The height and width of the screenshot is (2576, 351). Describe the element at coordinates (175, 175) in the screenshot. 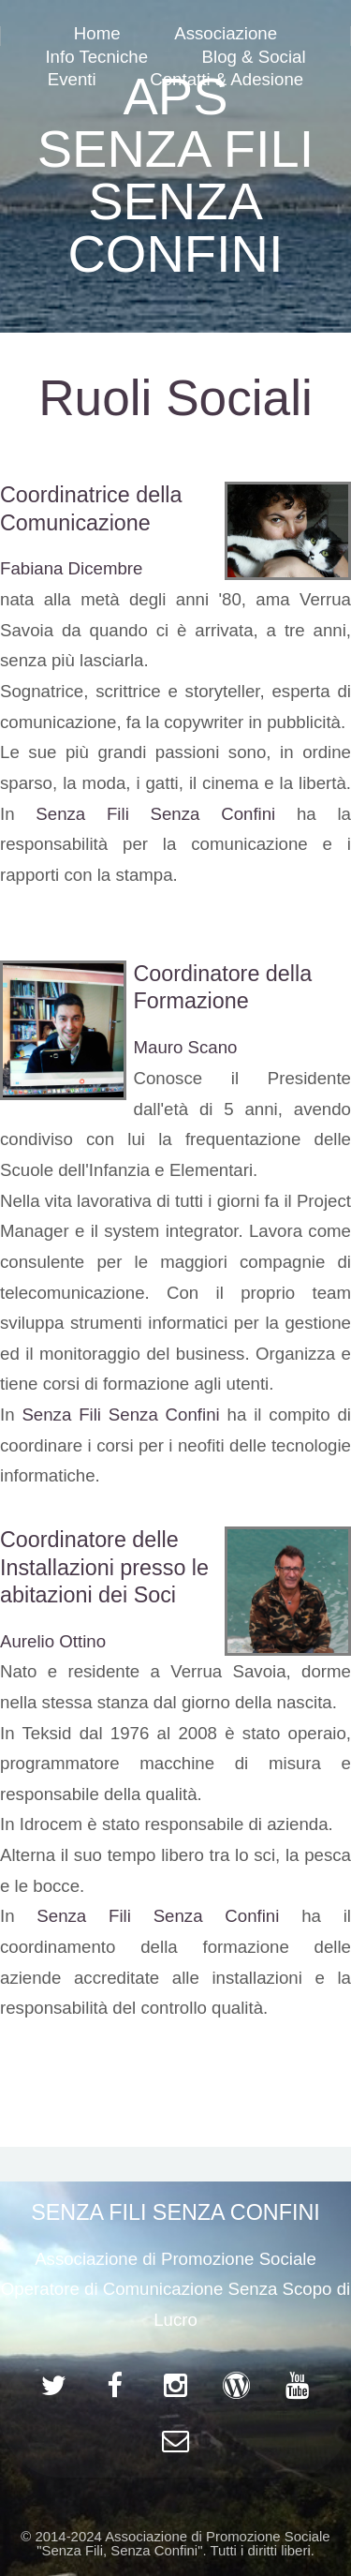

I see `APS SENZA FILI SENZA CONFINI` at that location.